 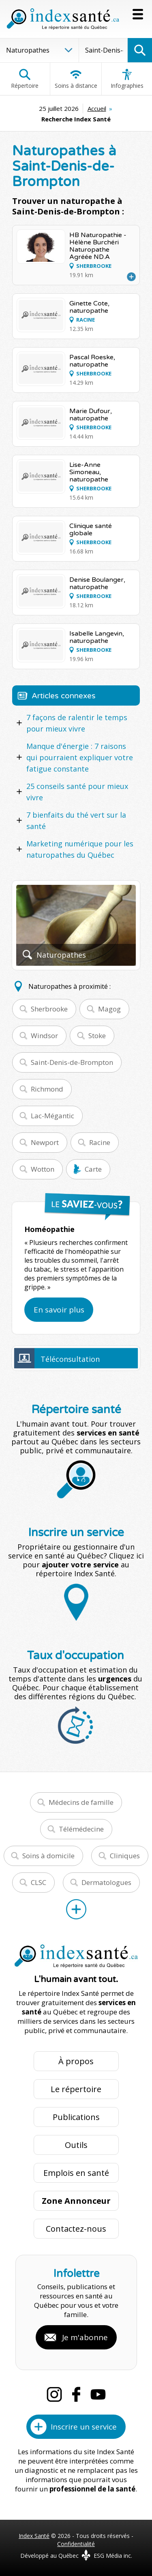 What do you see at coordinates (52, 1115) in the screenshot?
I see `Lac-Mégantic` at bounding box center [52, 1115].